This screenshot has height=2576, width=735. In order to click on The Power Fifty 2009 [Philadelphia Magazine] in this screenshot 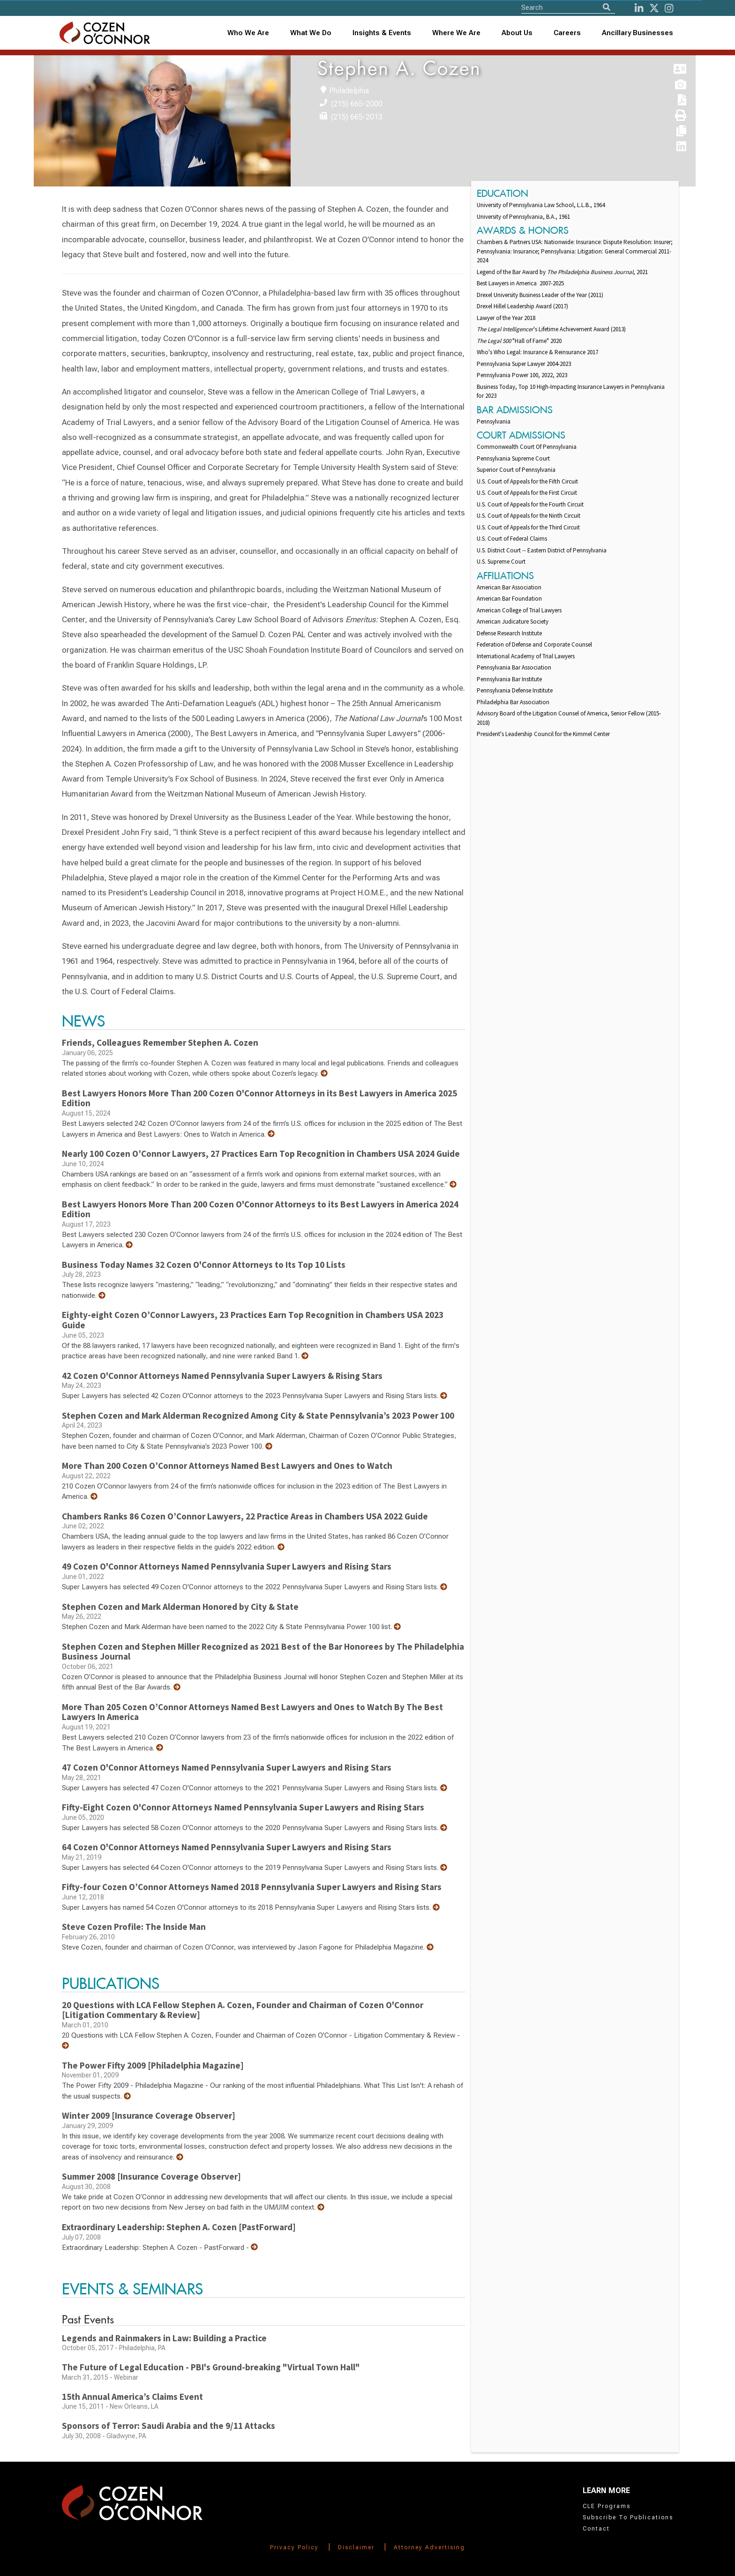, I will do `click(153, 2065)`.